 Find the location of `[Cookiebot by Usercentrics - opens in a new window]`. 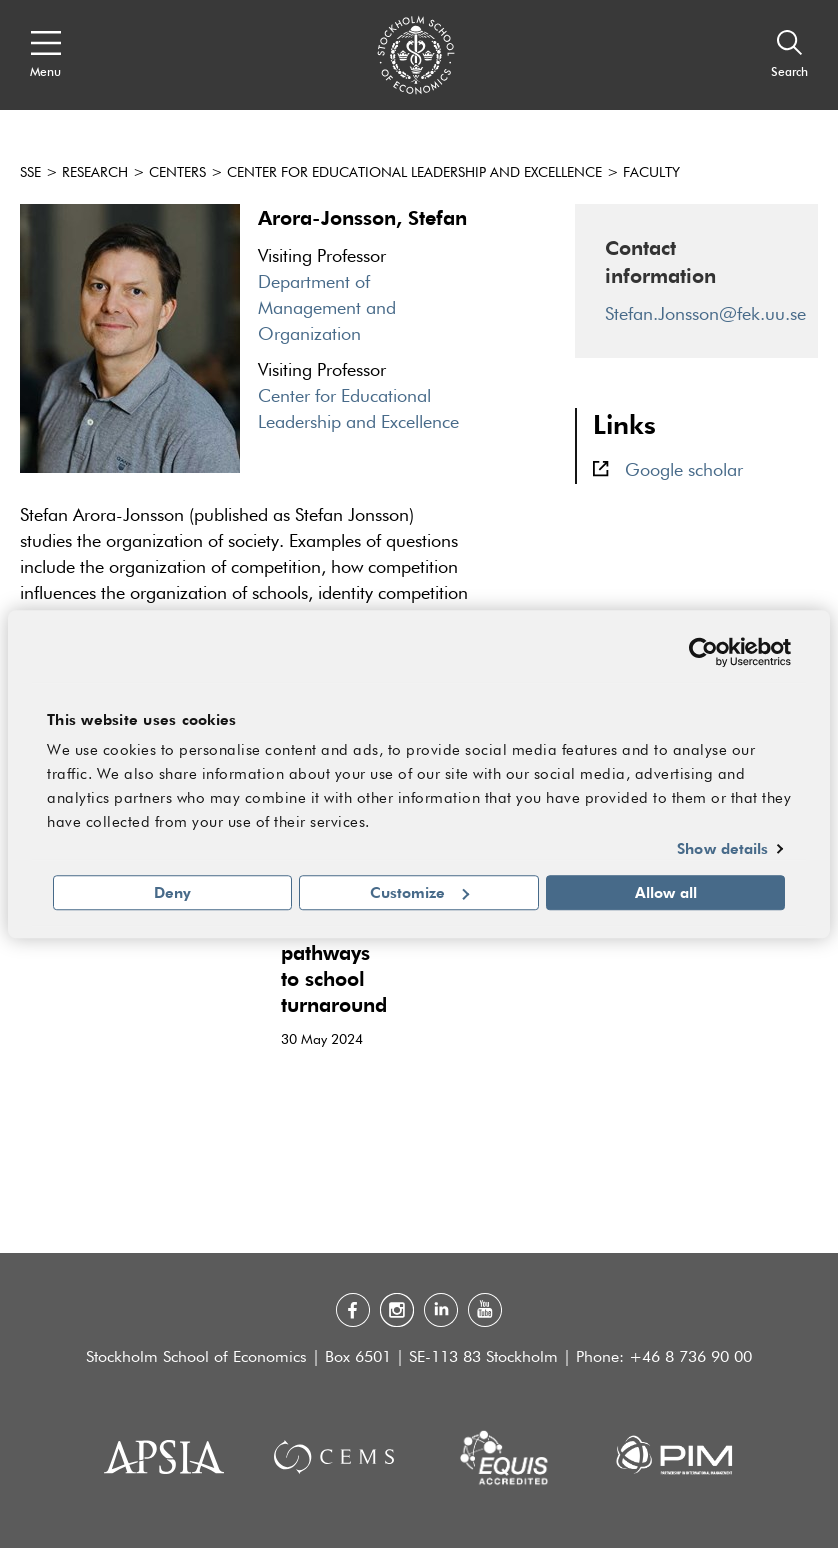

[Cookiebot by Usercentrics - opens in a new window] is located at coordinates (703, 652).